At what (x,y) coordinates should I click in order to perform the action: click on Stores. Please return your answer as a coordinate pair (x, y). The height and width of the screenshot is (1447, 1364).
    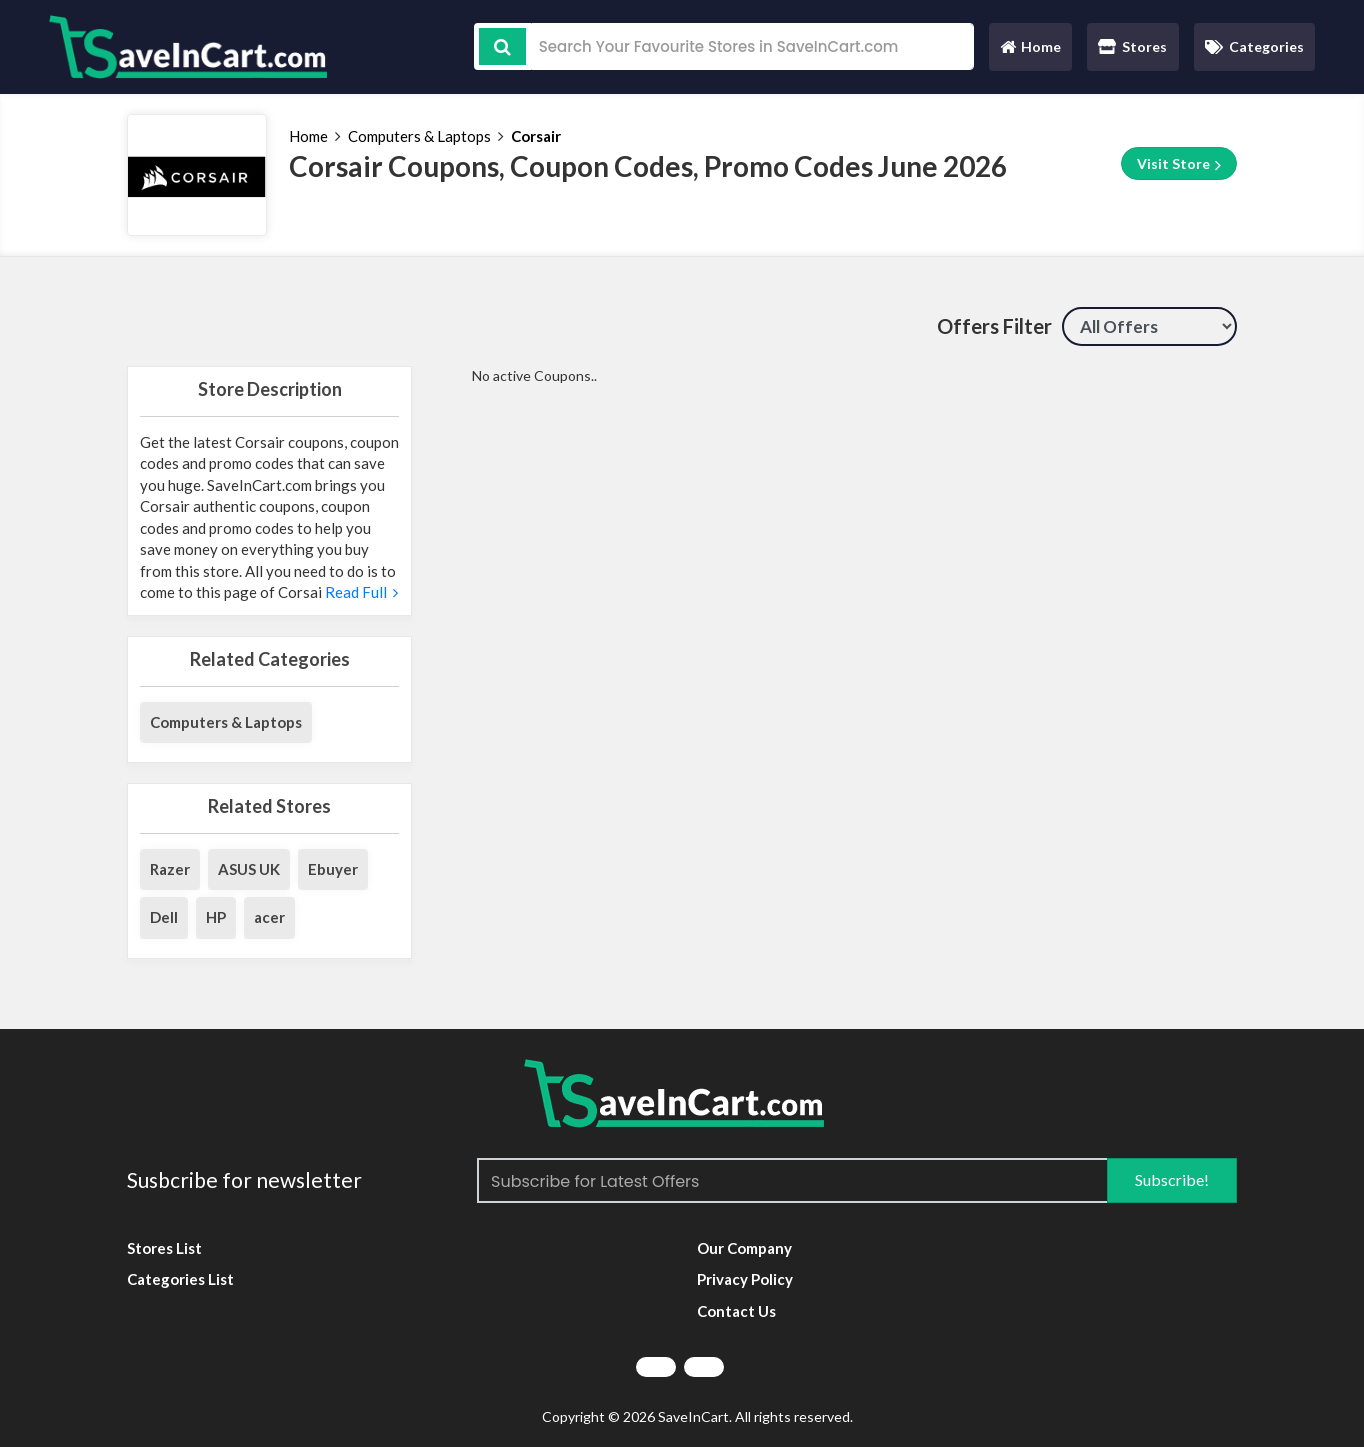
    Looking at the image, I should click on (1132, 46).